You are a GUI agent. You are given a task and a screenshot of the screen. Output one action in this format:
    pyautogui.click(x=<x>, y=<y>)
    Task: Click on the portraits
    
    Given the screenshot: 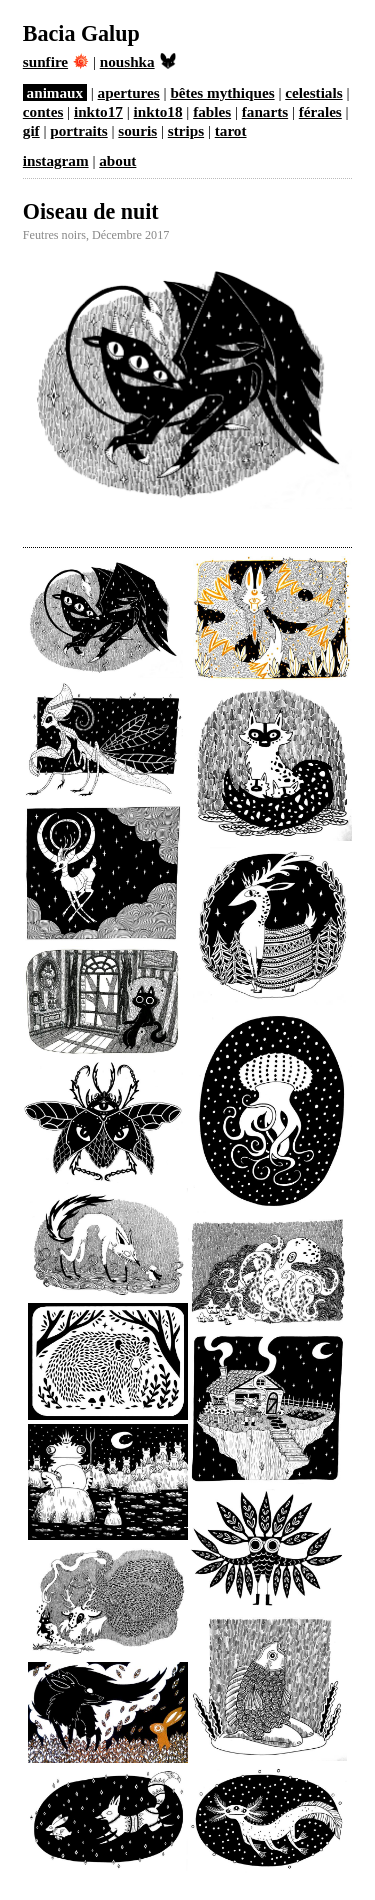 What is the action you would take?
    pyautogui.click(x=78, y=130)
    